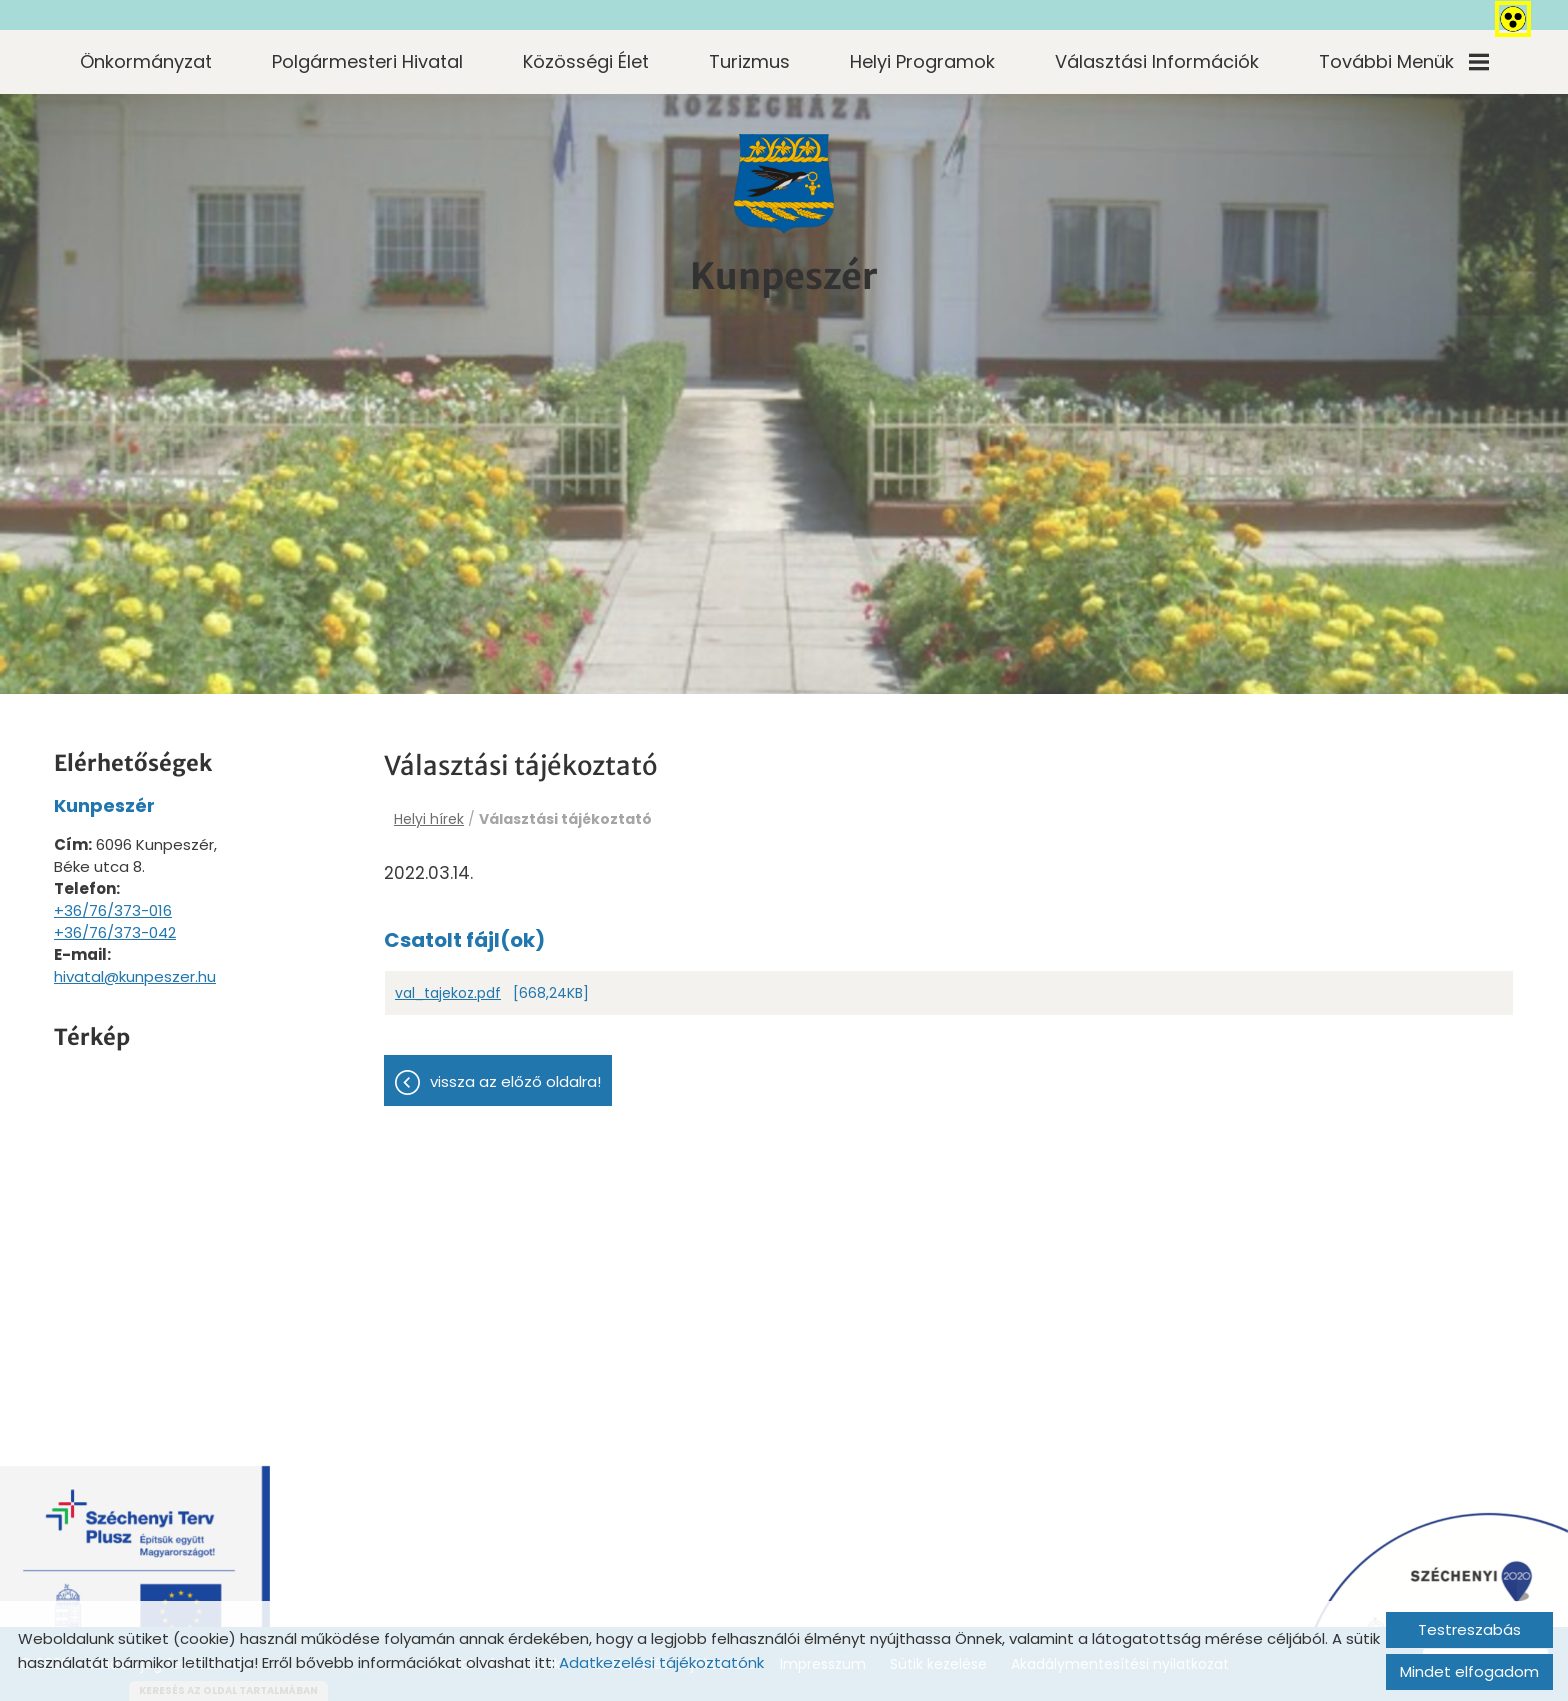 This screenshot has height=1701, width=1568. I want to click on Önkormányzat, so click(146, 61).